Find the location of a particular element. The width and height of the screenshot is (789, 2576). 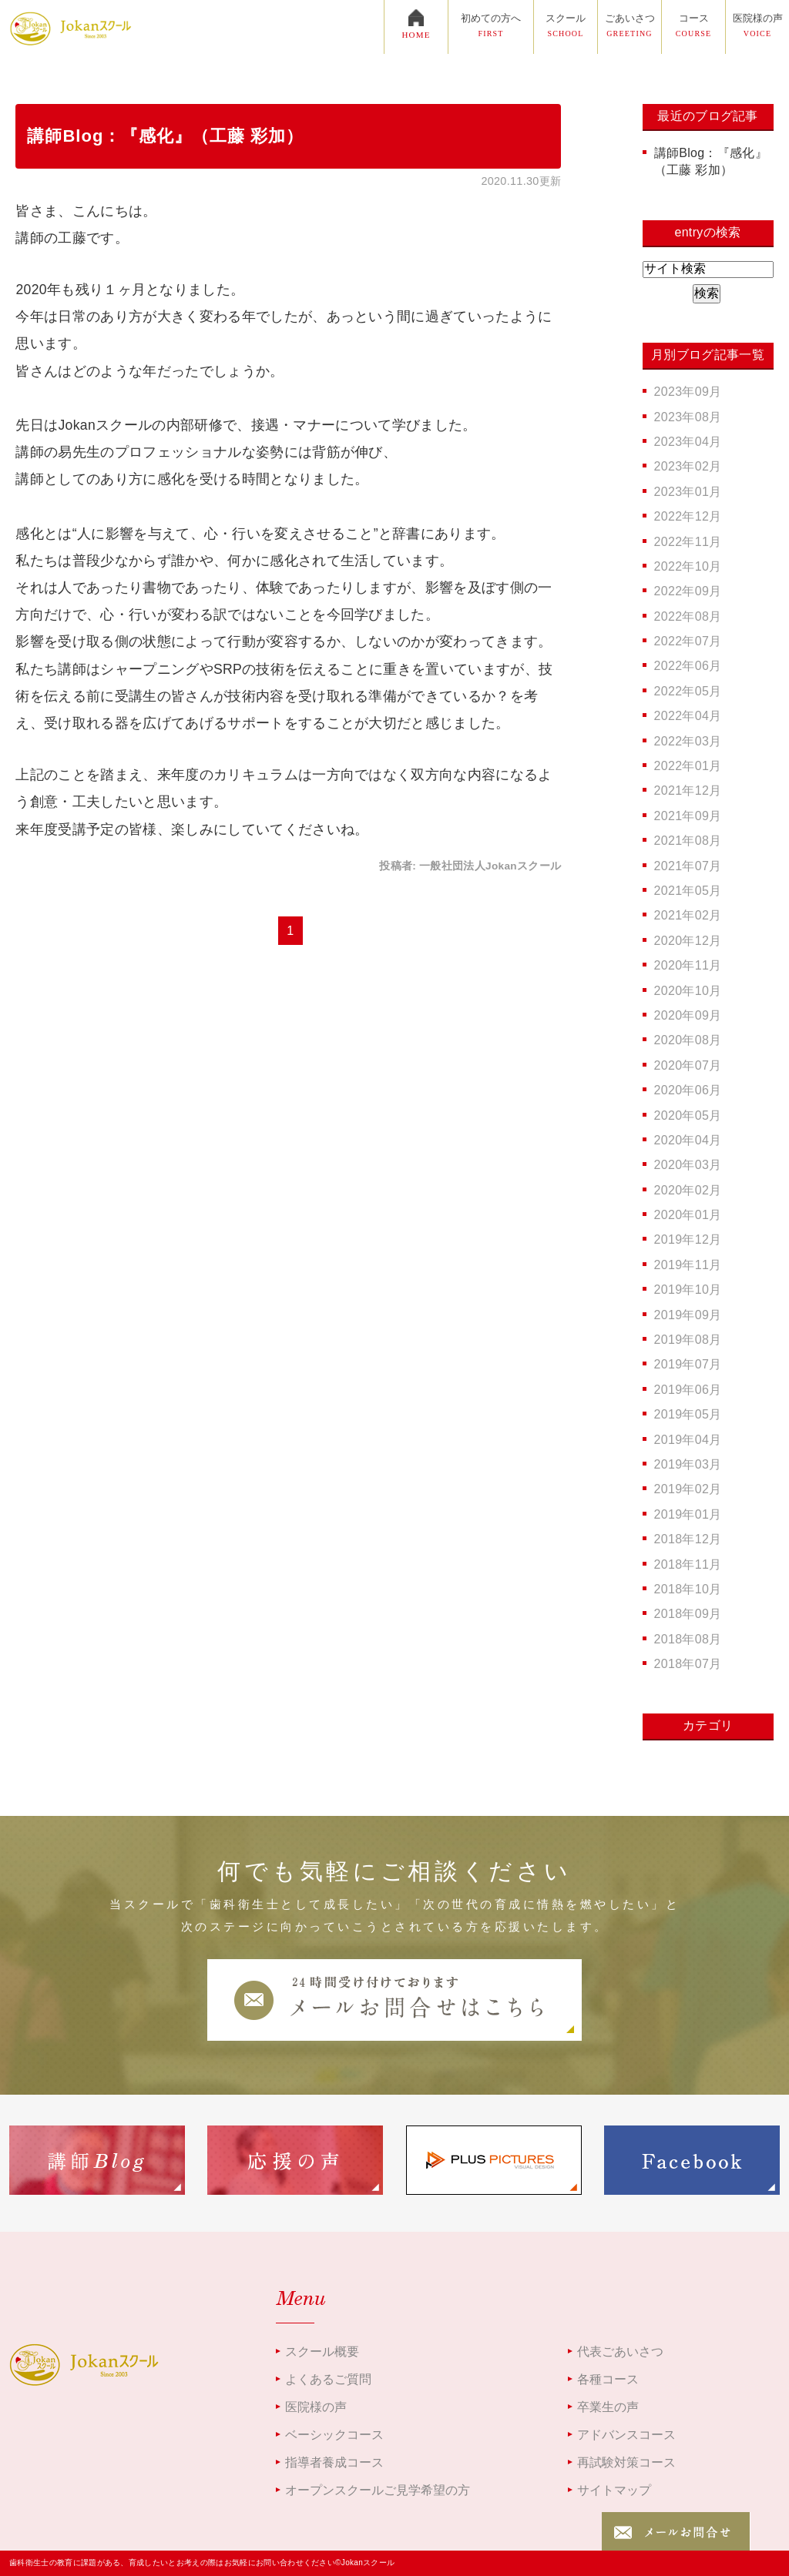

2018年07月 is located at coordinates (688, 1663).